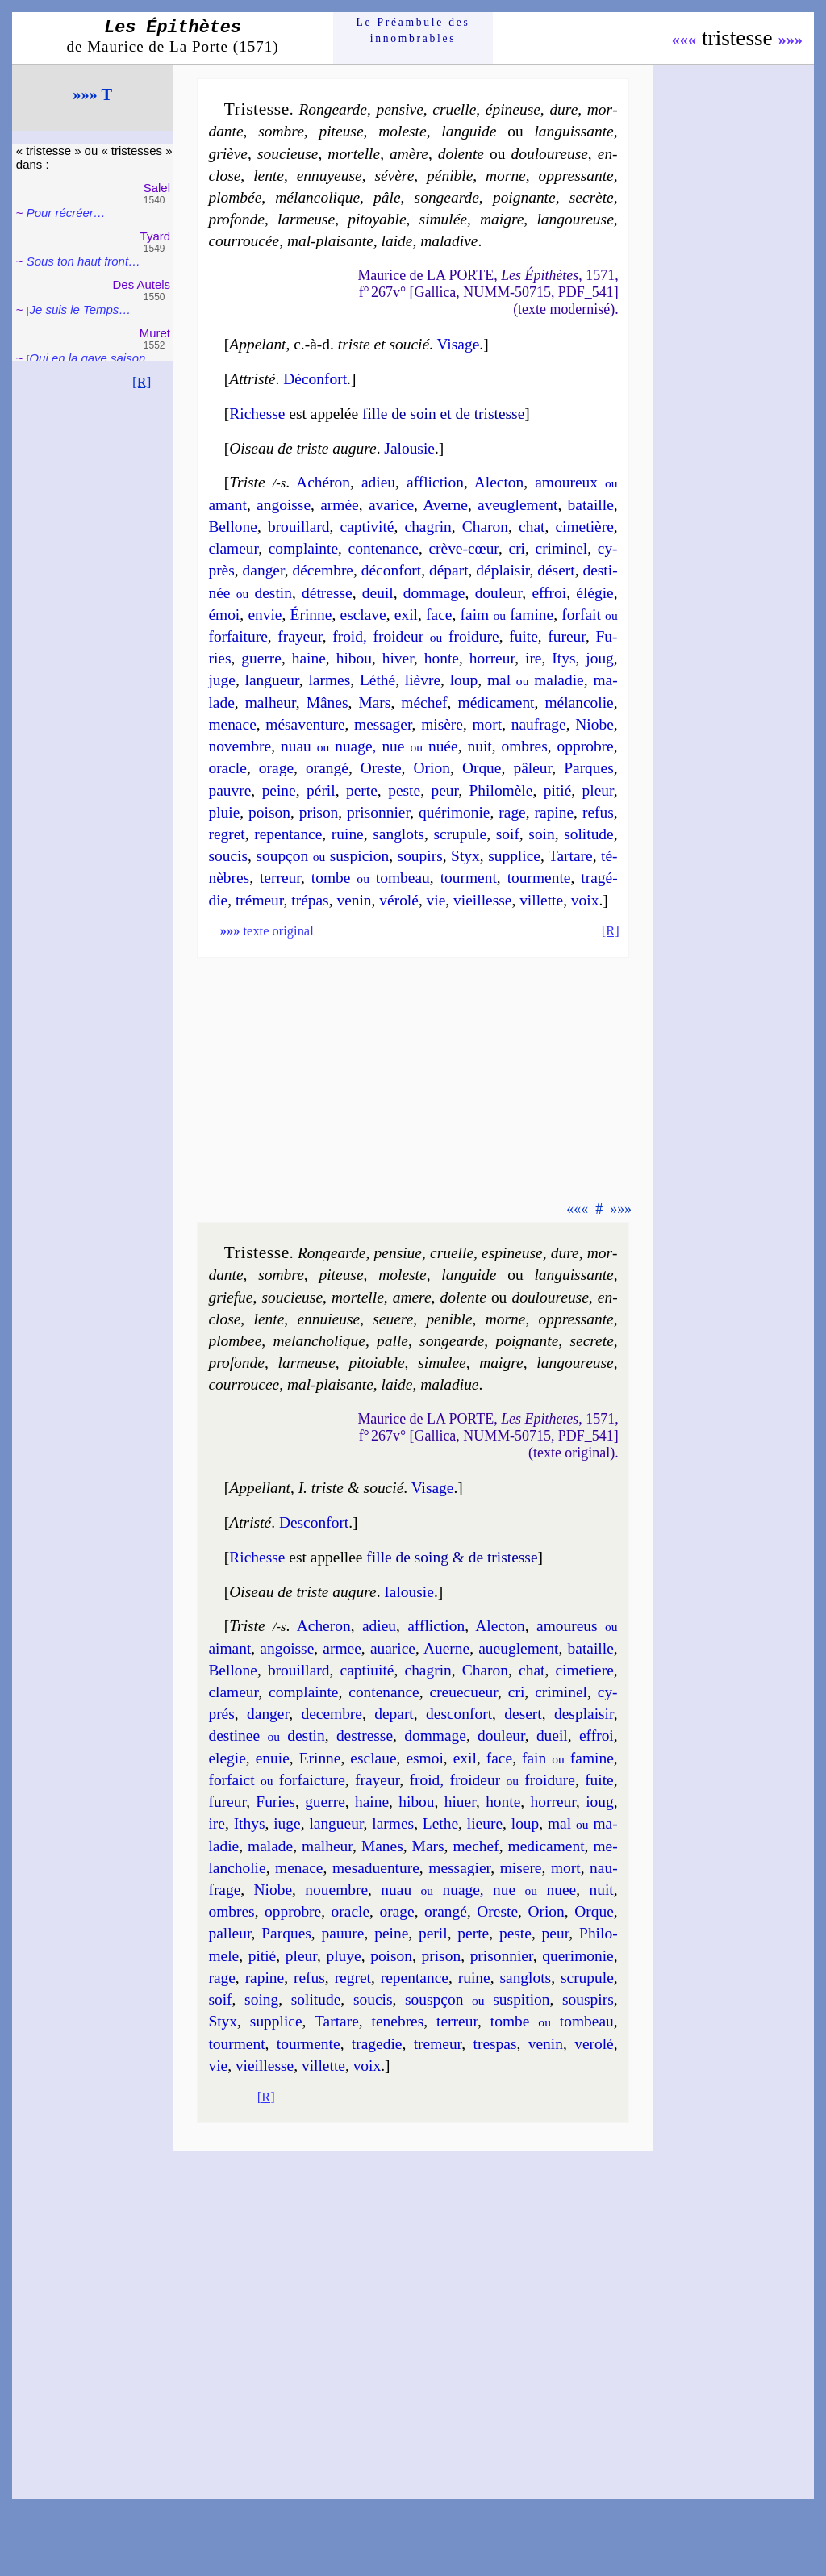 Image resolution: width=826 pixels, height=2576 pixels. I want to click on ioug, so click(600, 1801).